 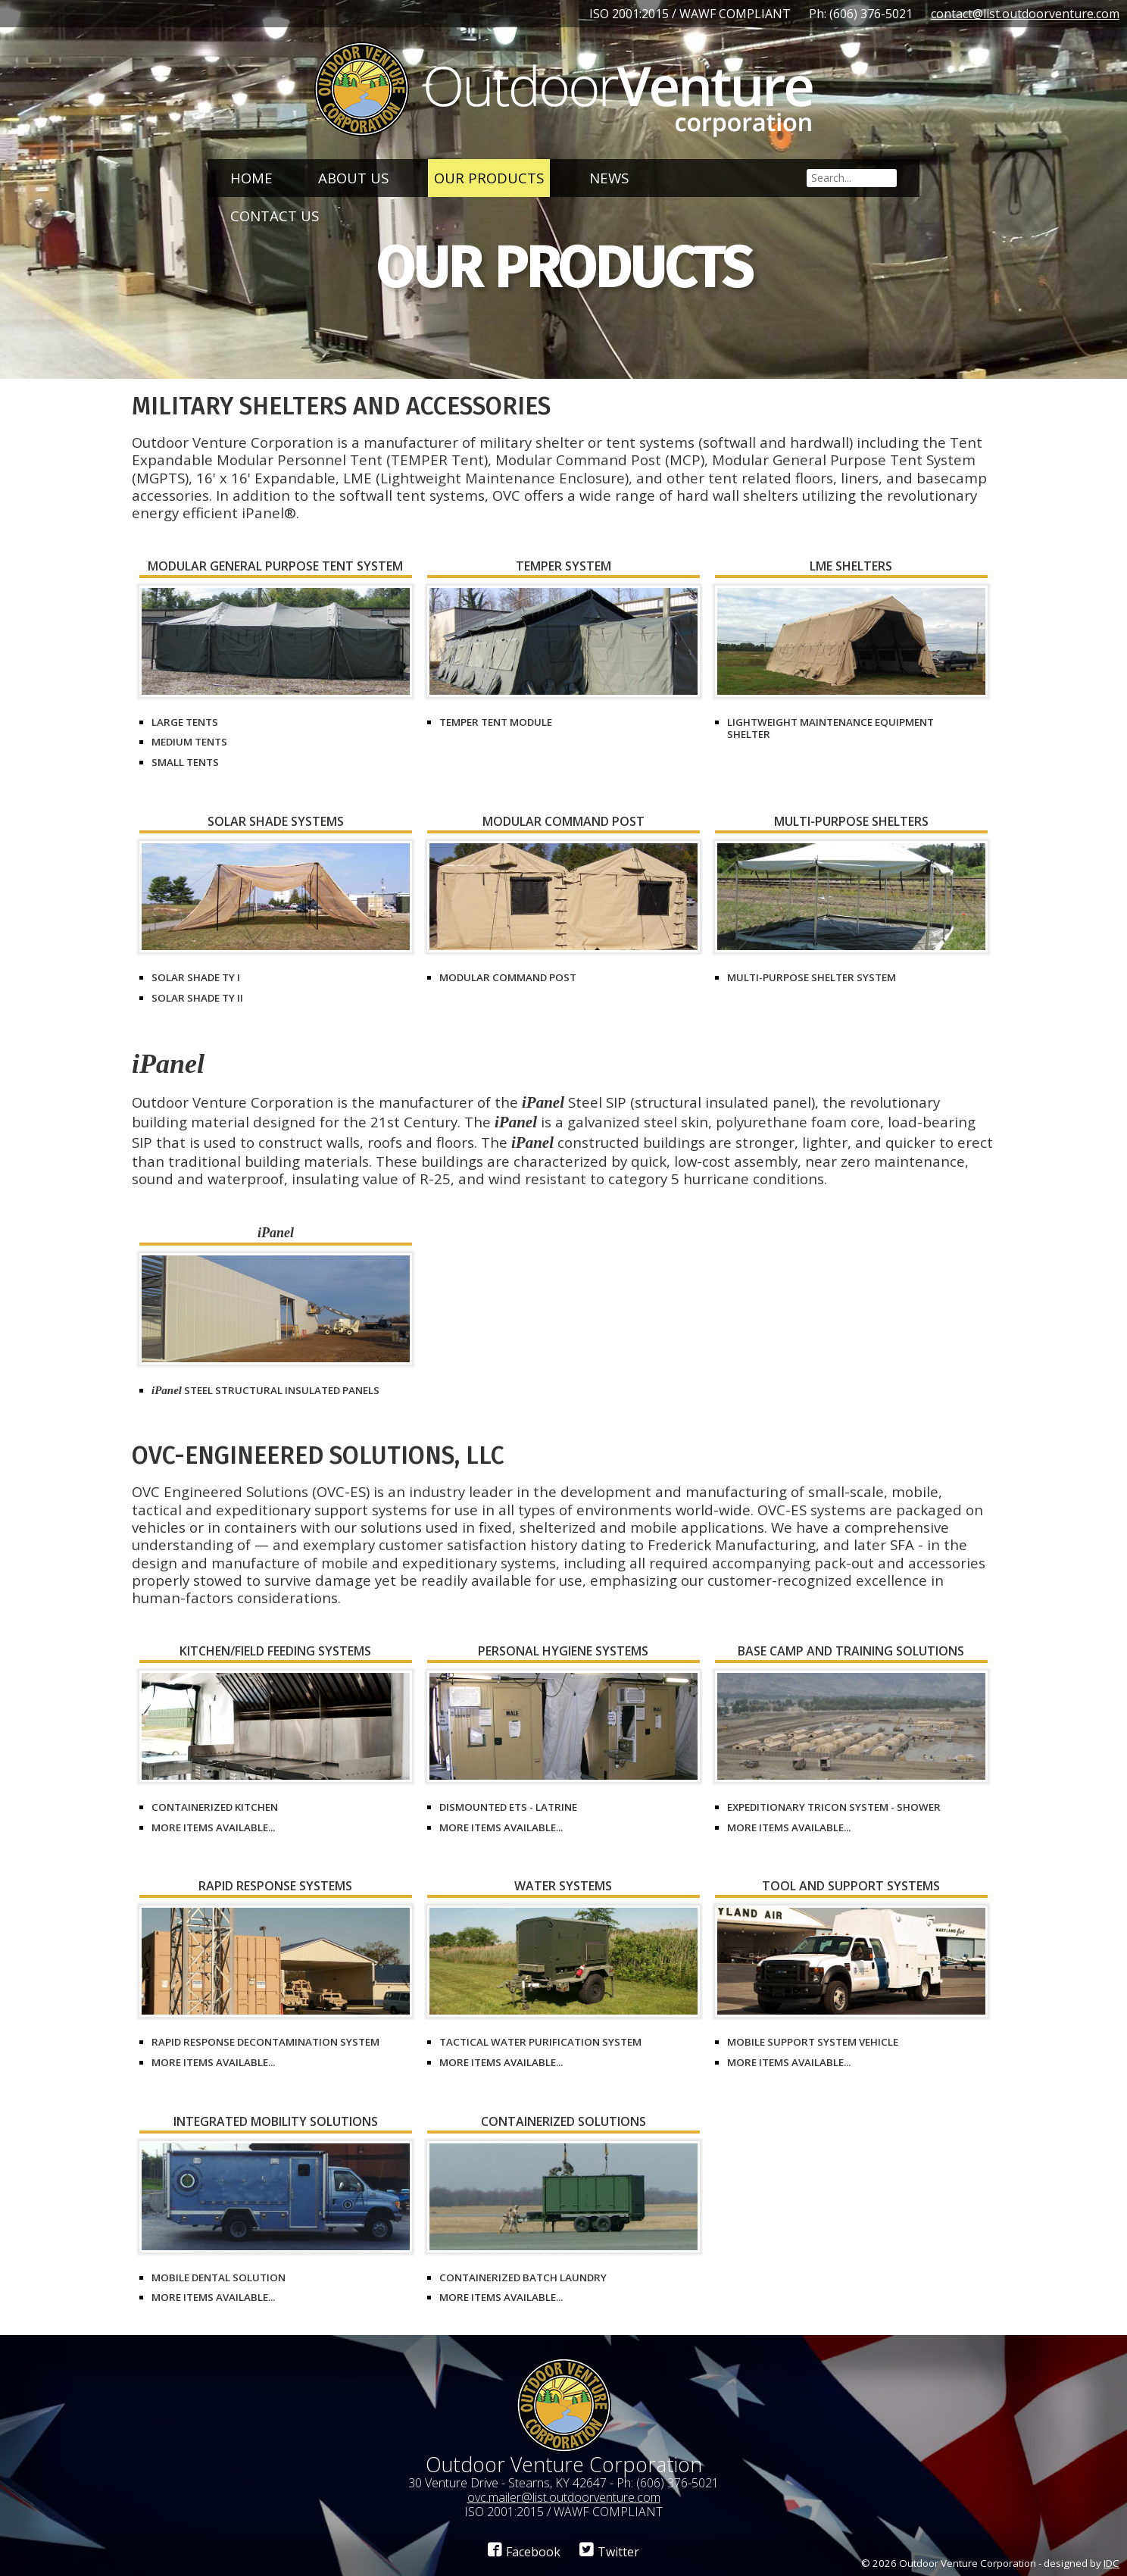 What do you see at coordinates (184, 722) in the screenshot?
I see `Large Tents` at bounding box center [184, 722].